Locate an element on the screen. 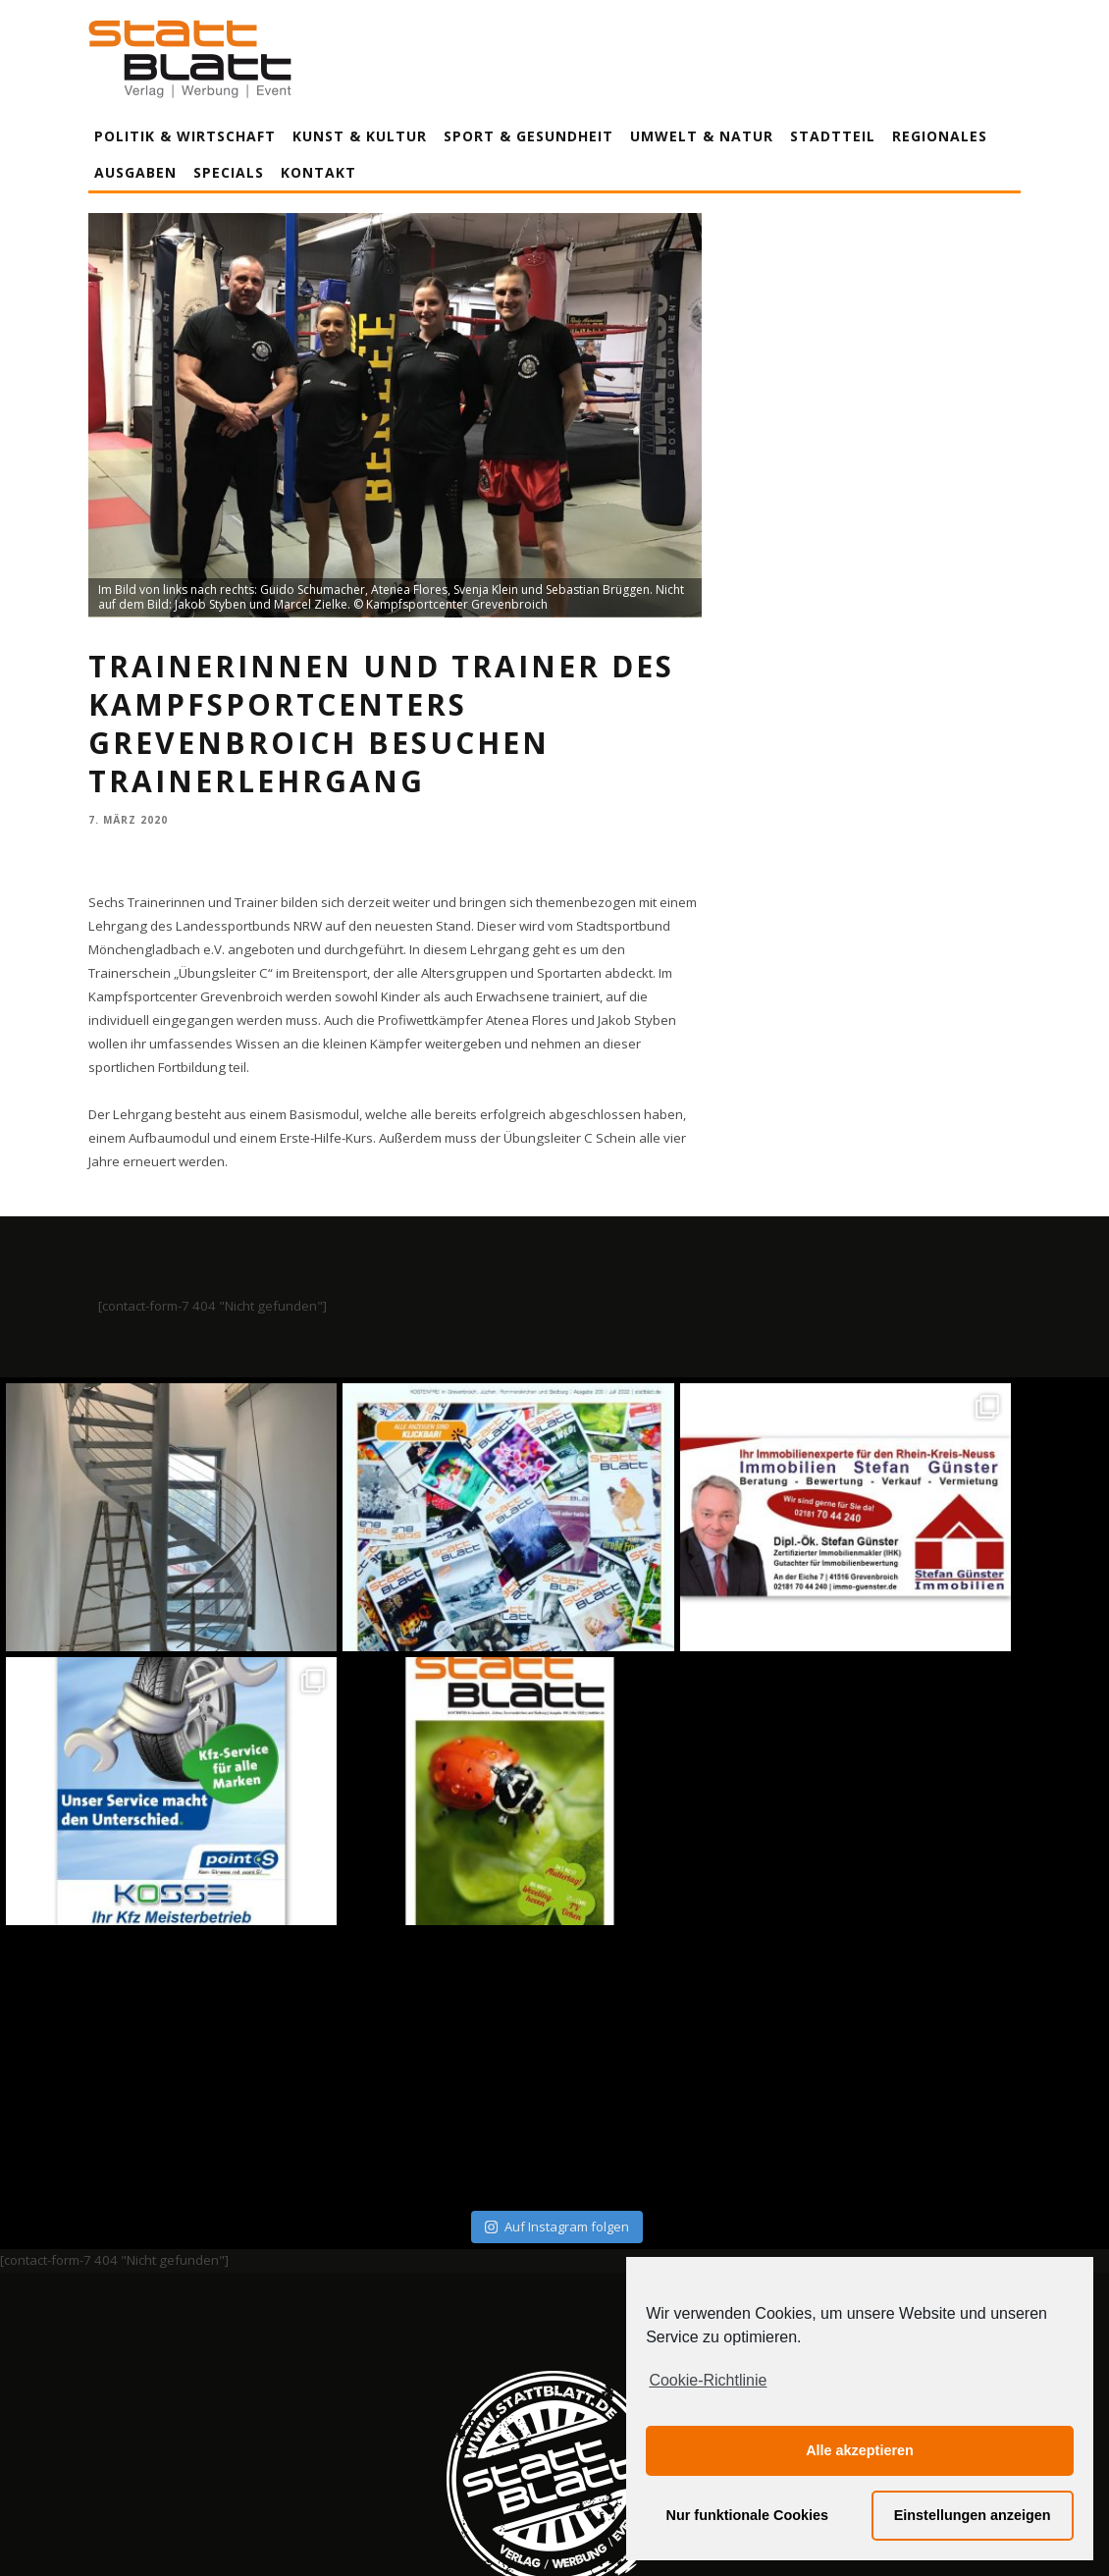 Image resolution: width=1109 pixels, height=2576 pixels. Kontakt is located at coordinates (318, 172).